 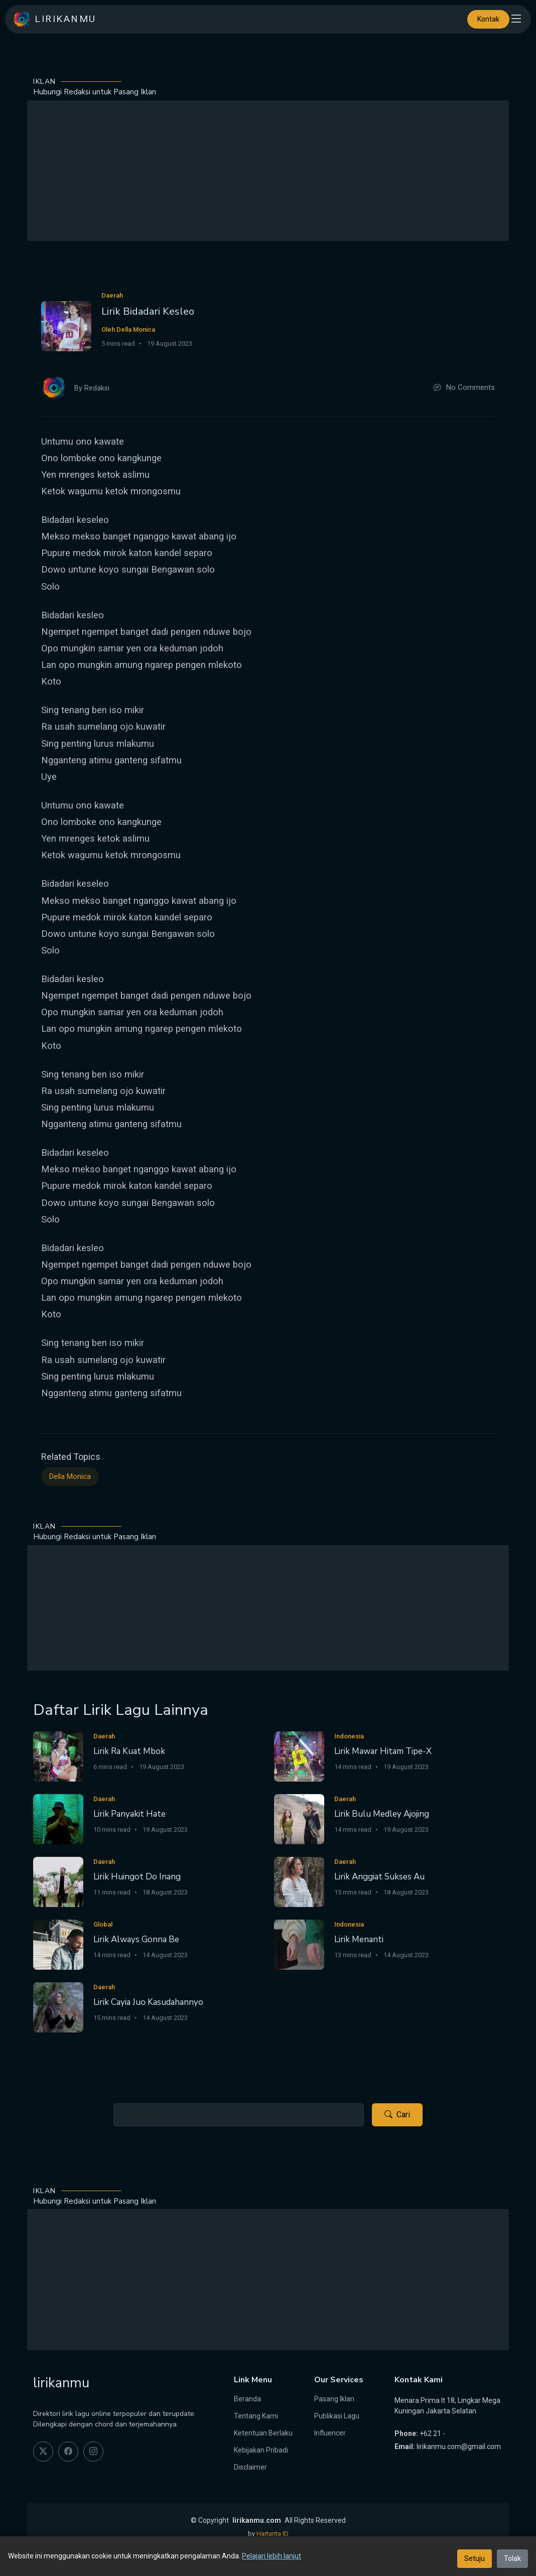 What do you see at coordinates (93, 2452) in the screenshot?
I see `[instagram]` at bounding box center [93, 2452].